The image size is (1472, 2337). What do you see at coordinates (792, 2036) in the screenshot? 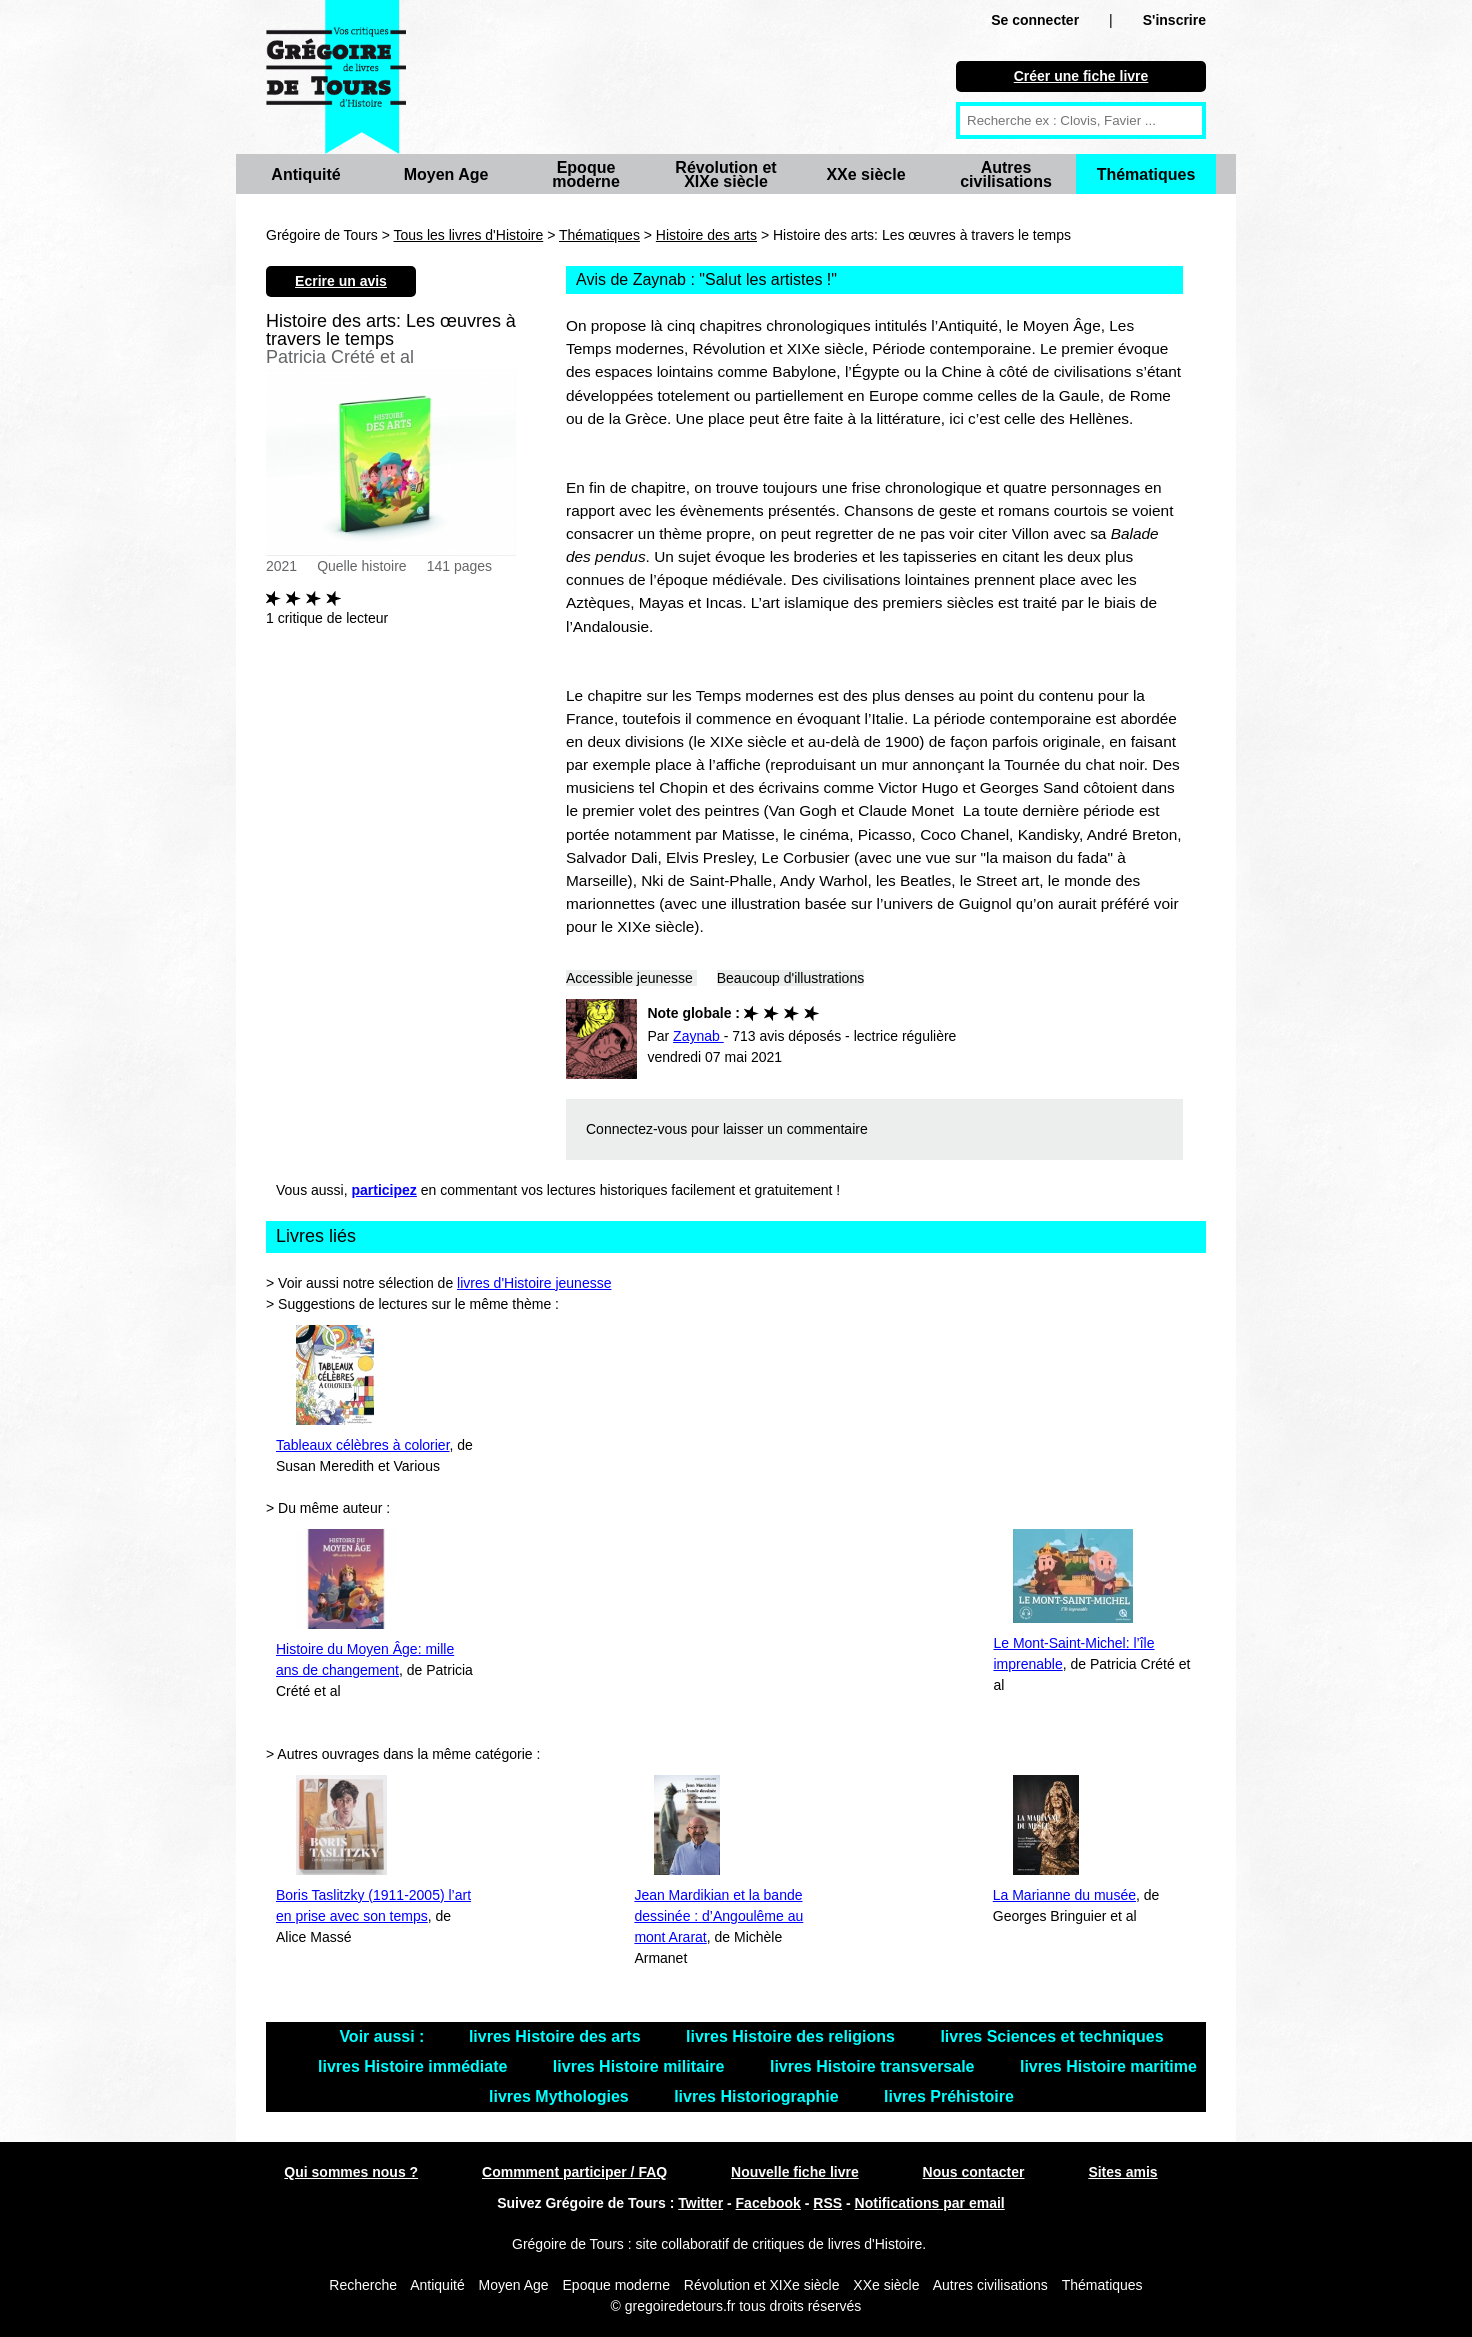
I see `livres Histoire des religions` at bounding box center [792, 2036].